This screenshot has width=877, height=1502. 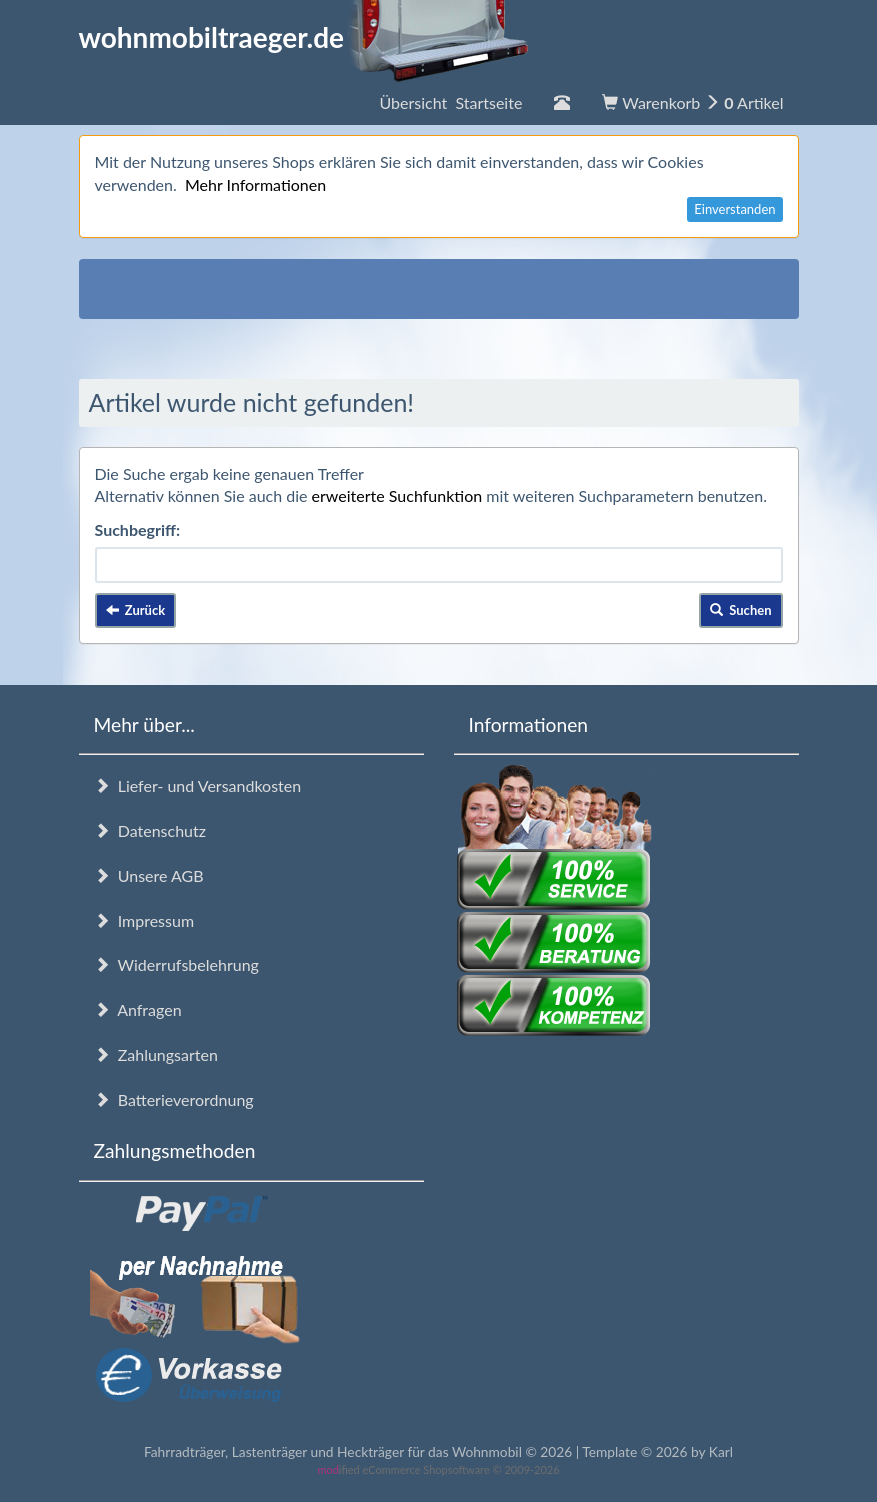 What do you see at coordinates (150, 830) in the screenshot?
I see `Datenschutz` at bounding box center [150, 830].